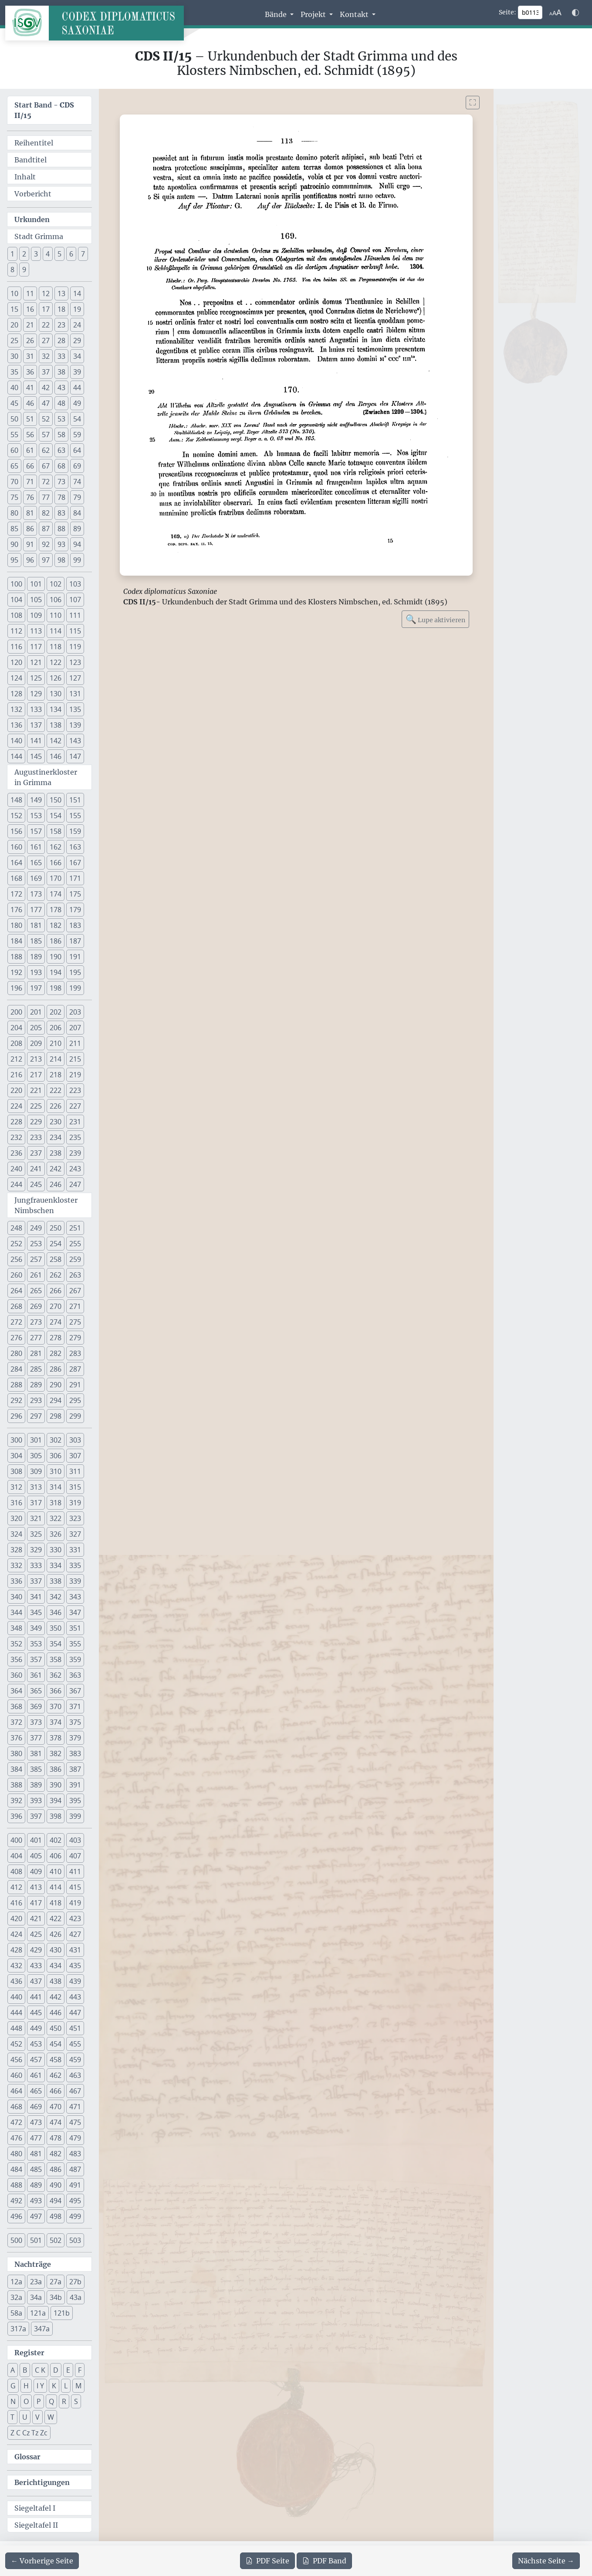 The image size is (592, 2576). I want to click on 168 [button], so click(16, 878).